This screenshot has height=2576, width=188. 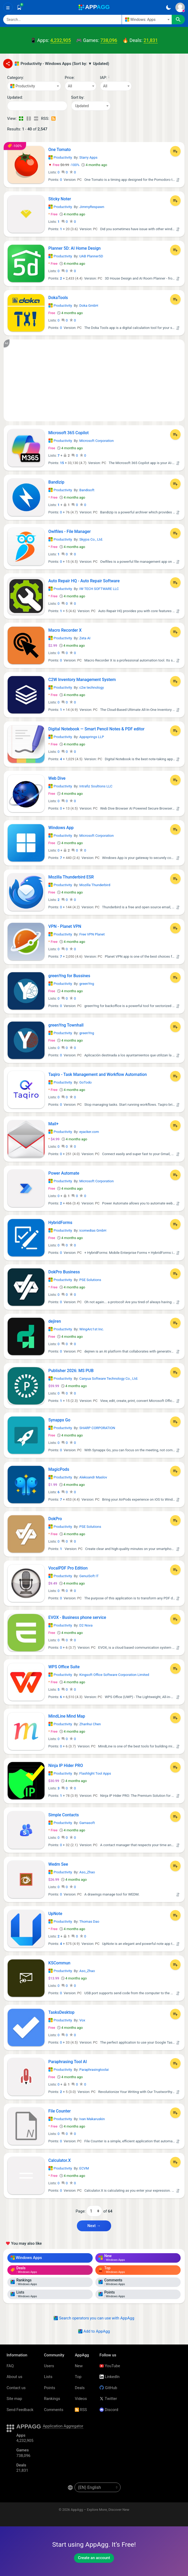 What do you see at coordinates (97, 1428) in the screenshot?
I see `SHARP CORPORATION` at bounding box center [97, 1428].